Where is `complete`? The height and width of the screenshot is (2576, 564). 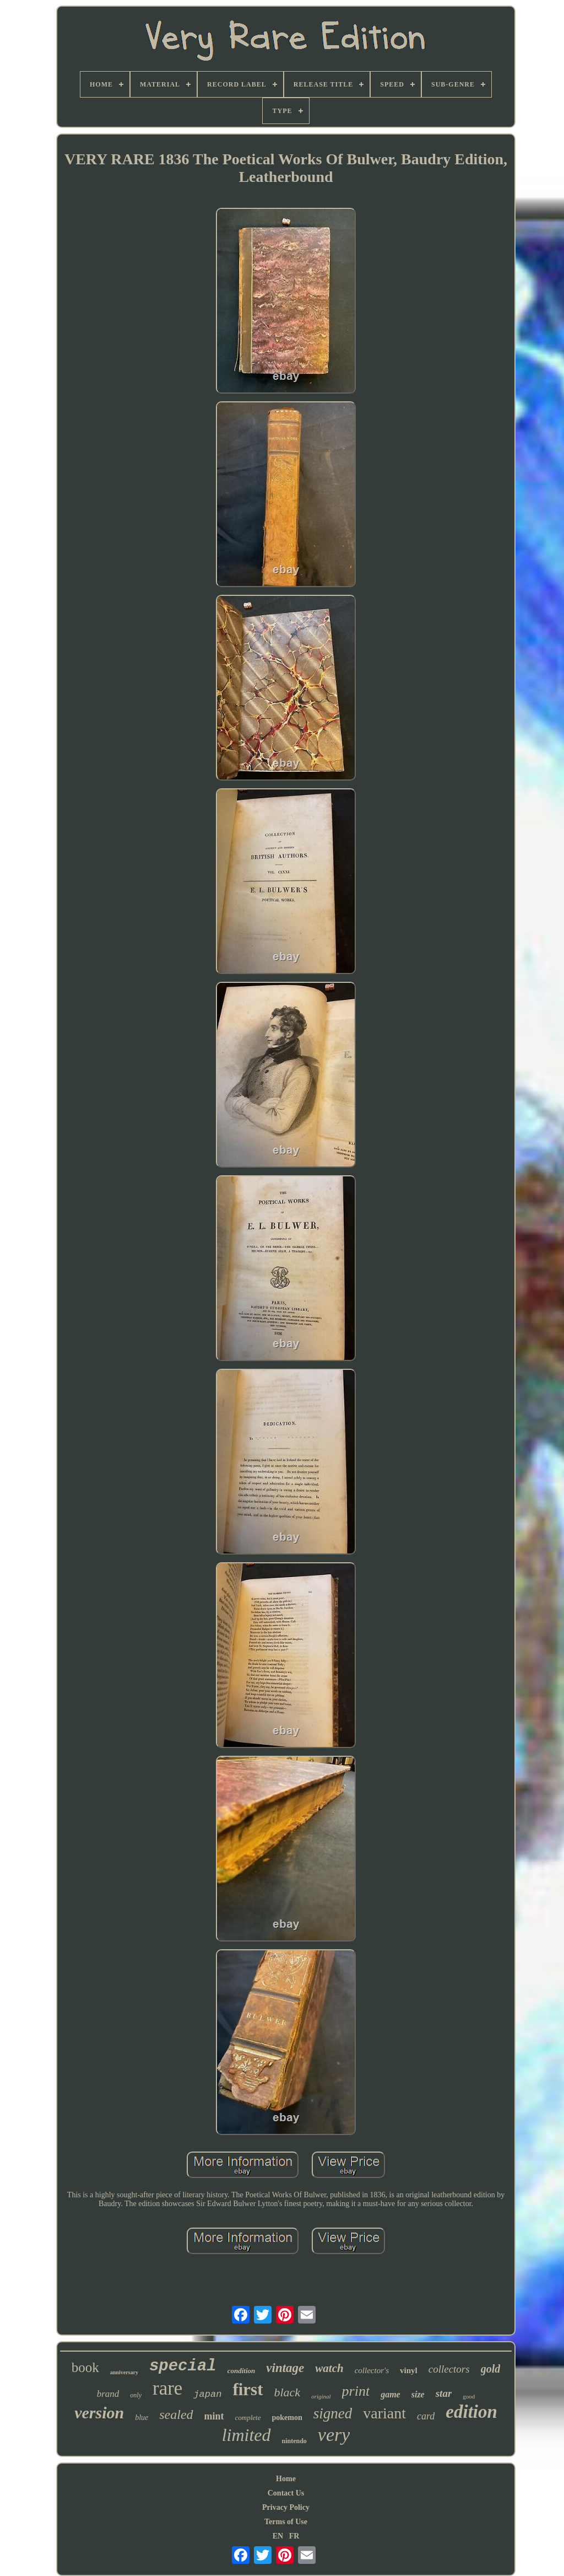 complete is located at coordinates (248, 2417).